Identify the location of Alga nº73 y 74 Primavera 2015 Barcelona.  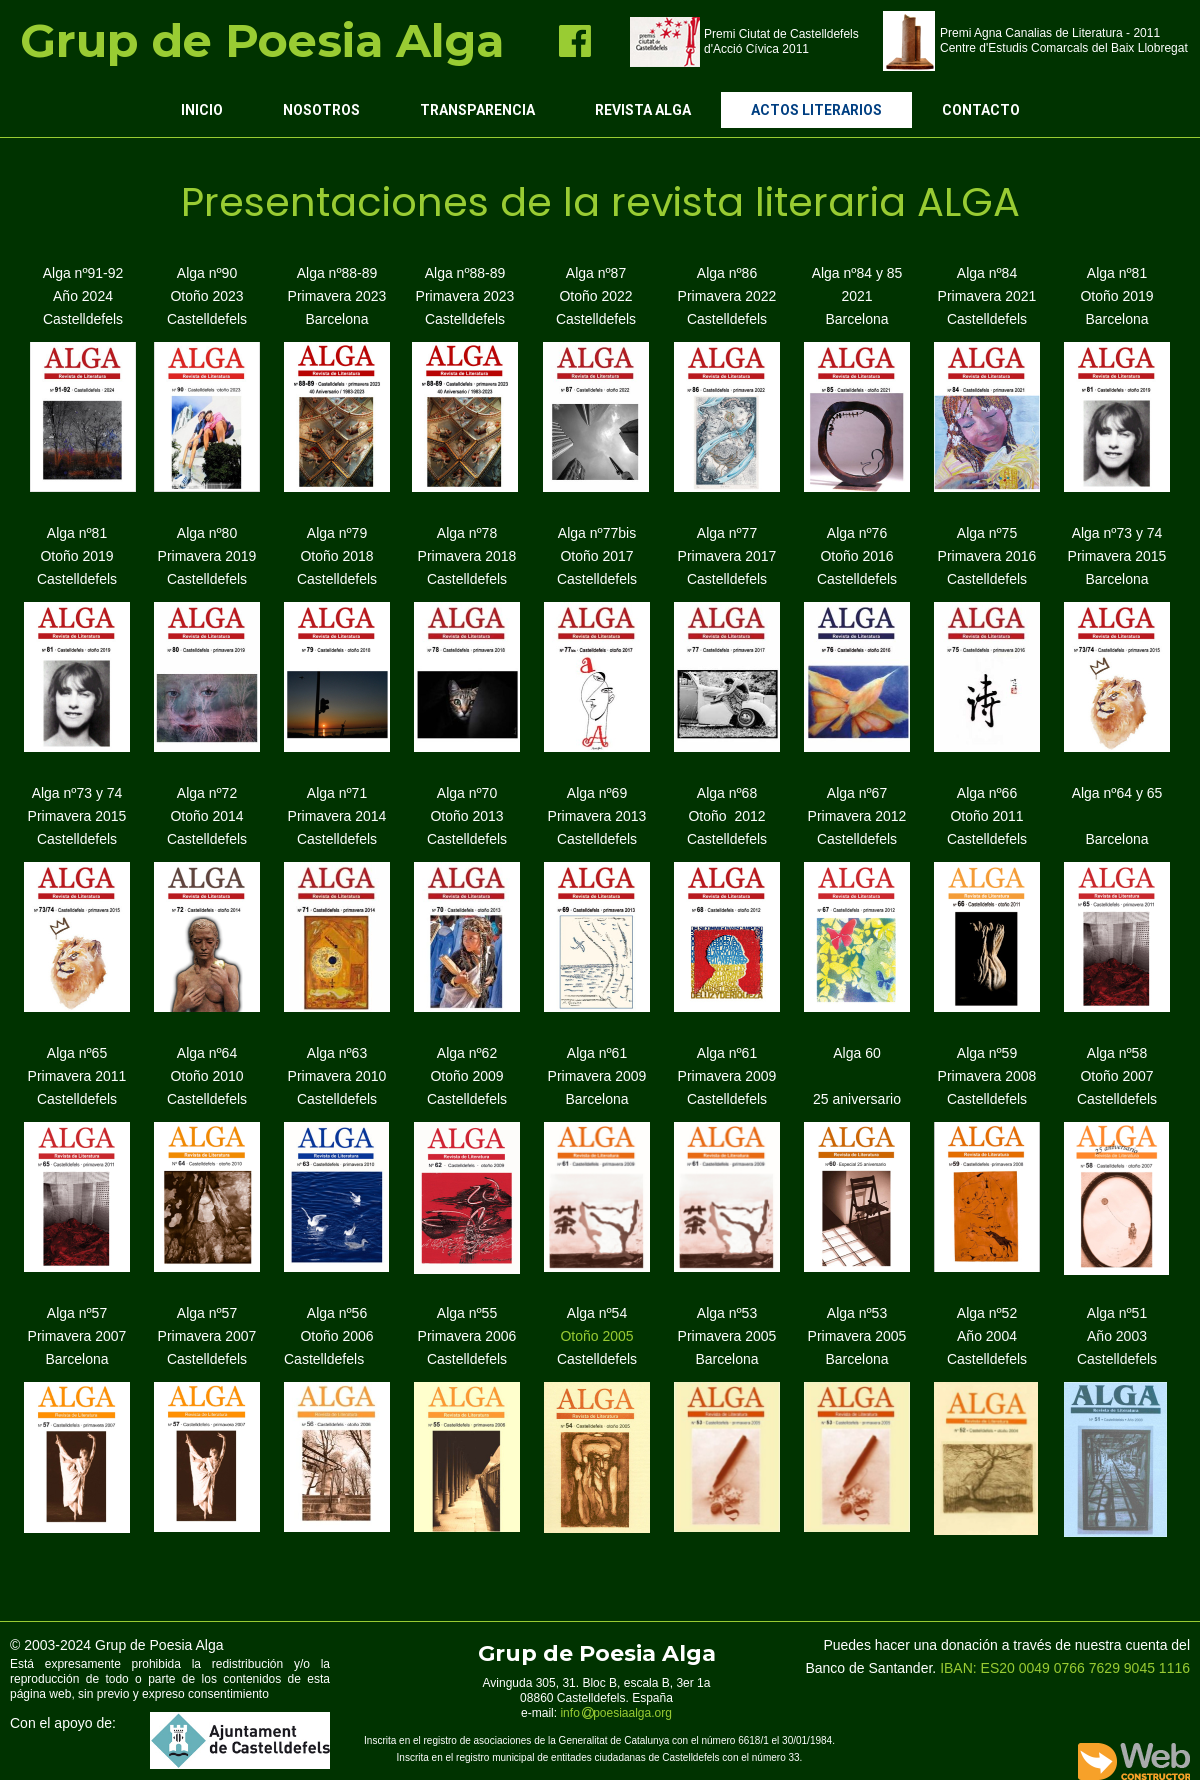
(1117, 556).